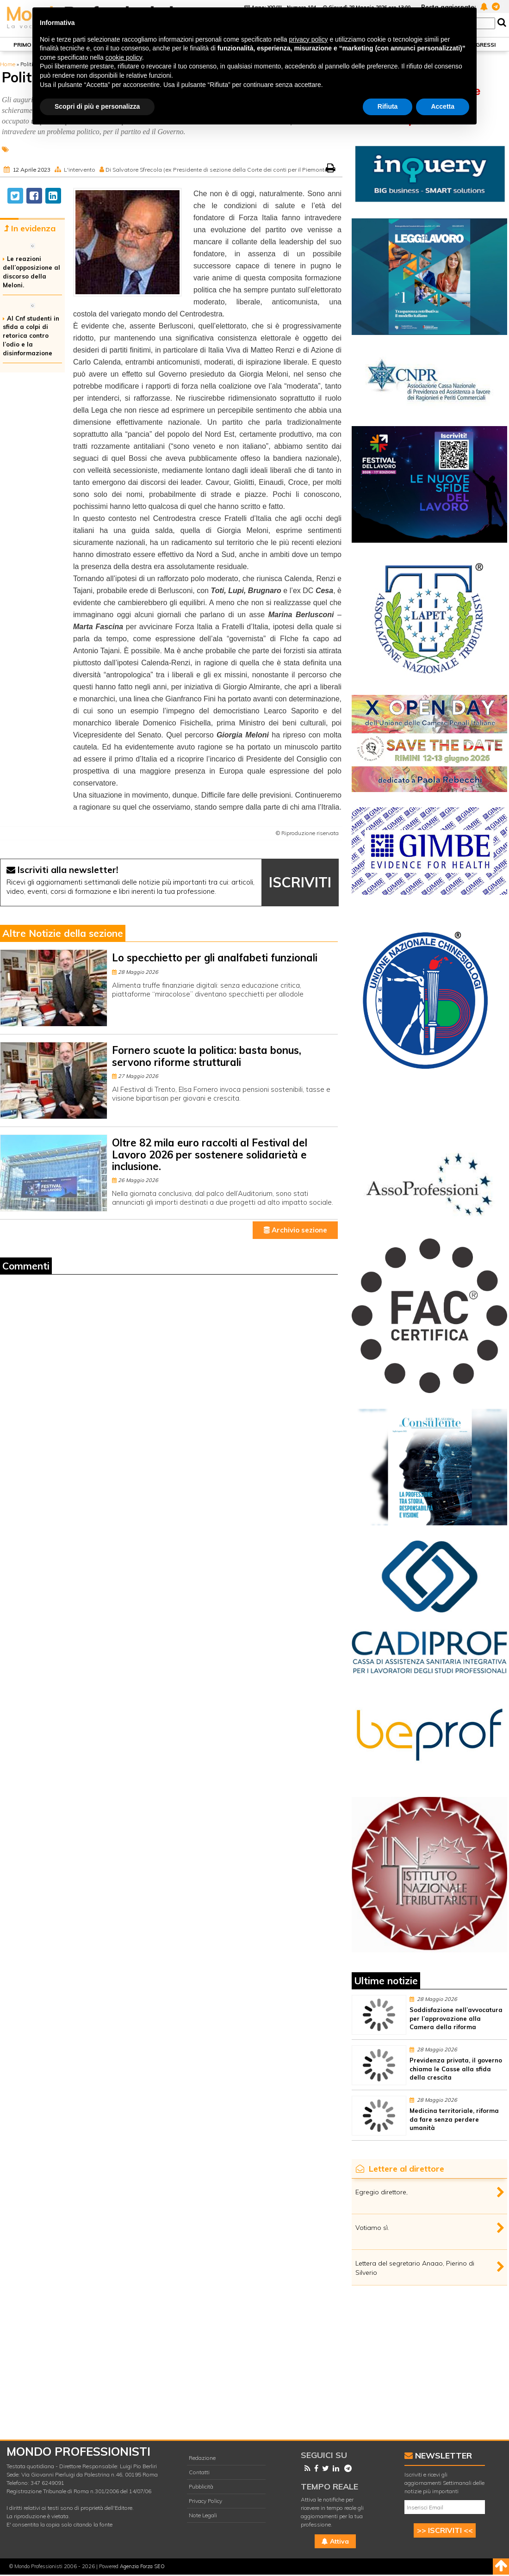  I want to click on Privacy Policy, so click(205, 2500).